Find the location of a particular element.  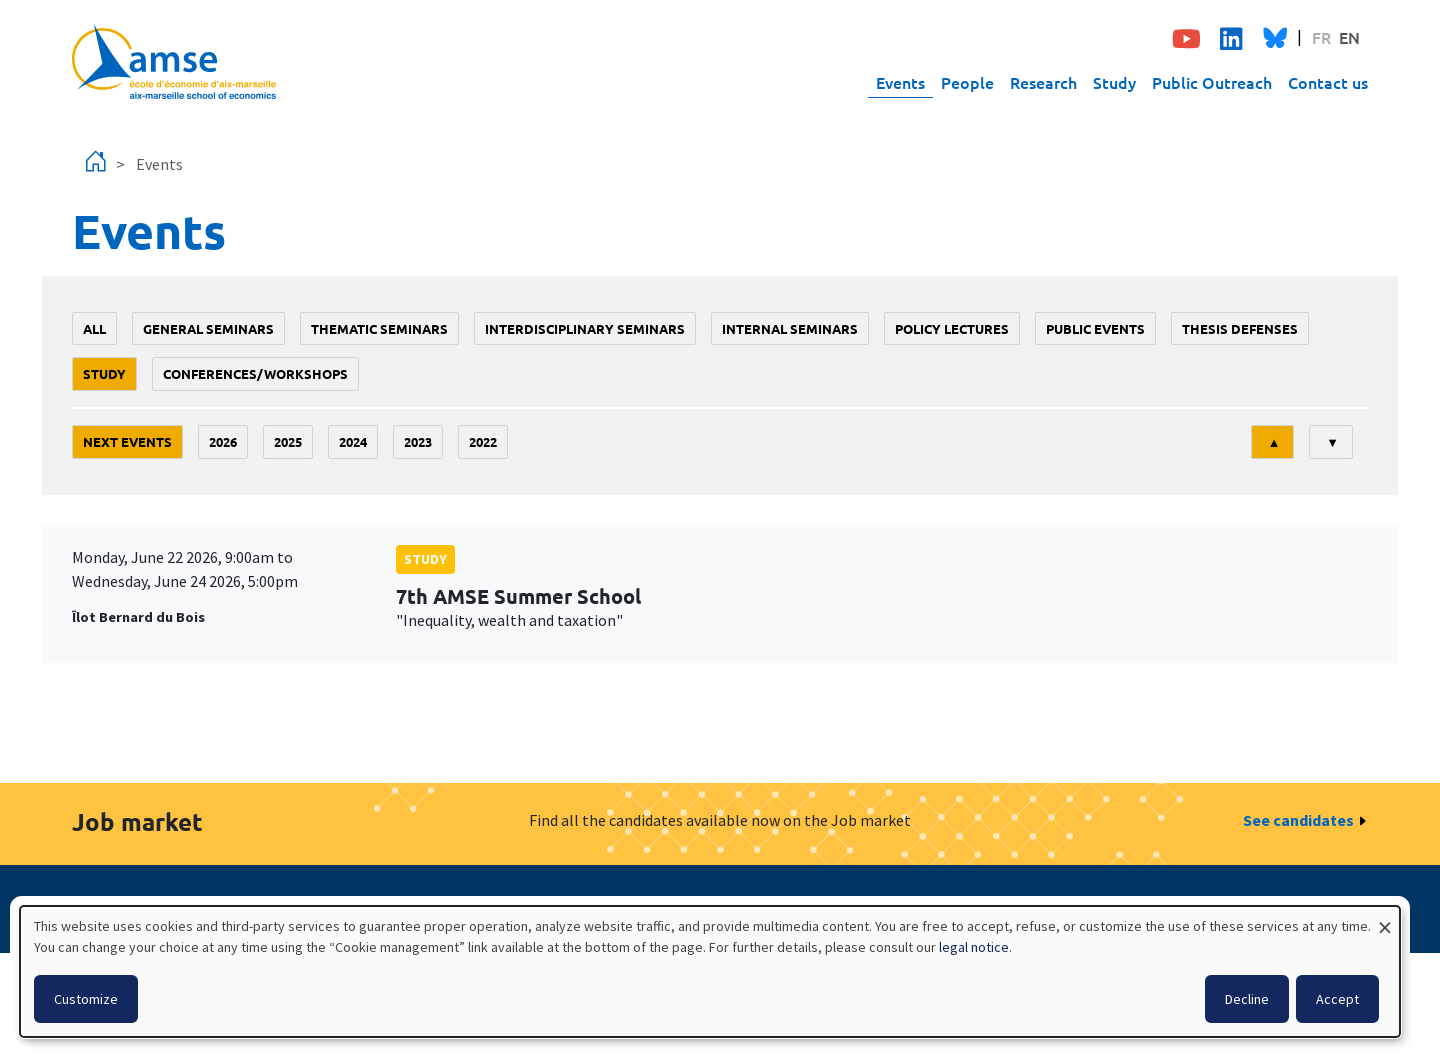

People is located at coordinates (967, 82).